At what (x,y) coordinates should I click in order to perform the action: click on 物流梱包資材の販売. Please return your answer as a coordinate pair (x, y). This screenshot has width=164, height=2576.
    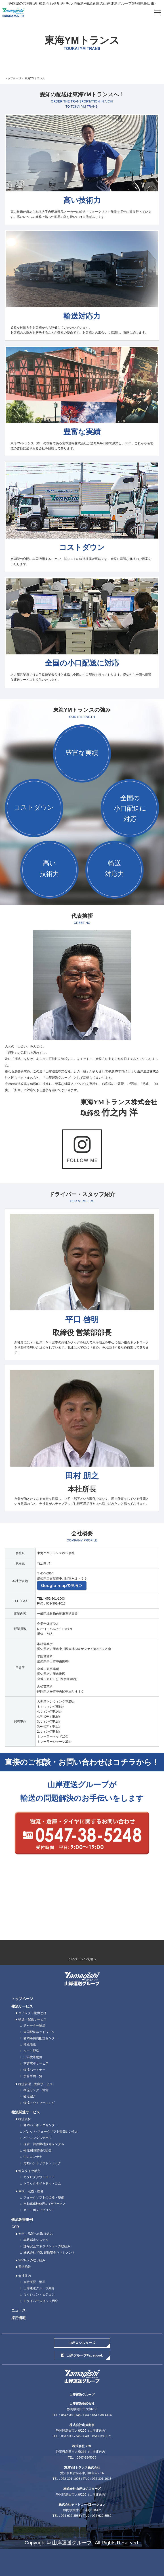
    Looking at the image, I should click on (37, 2150).